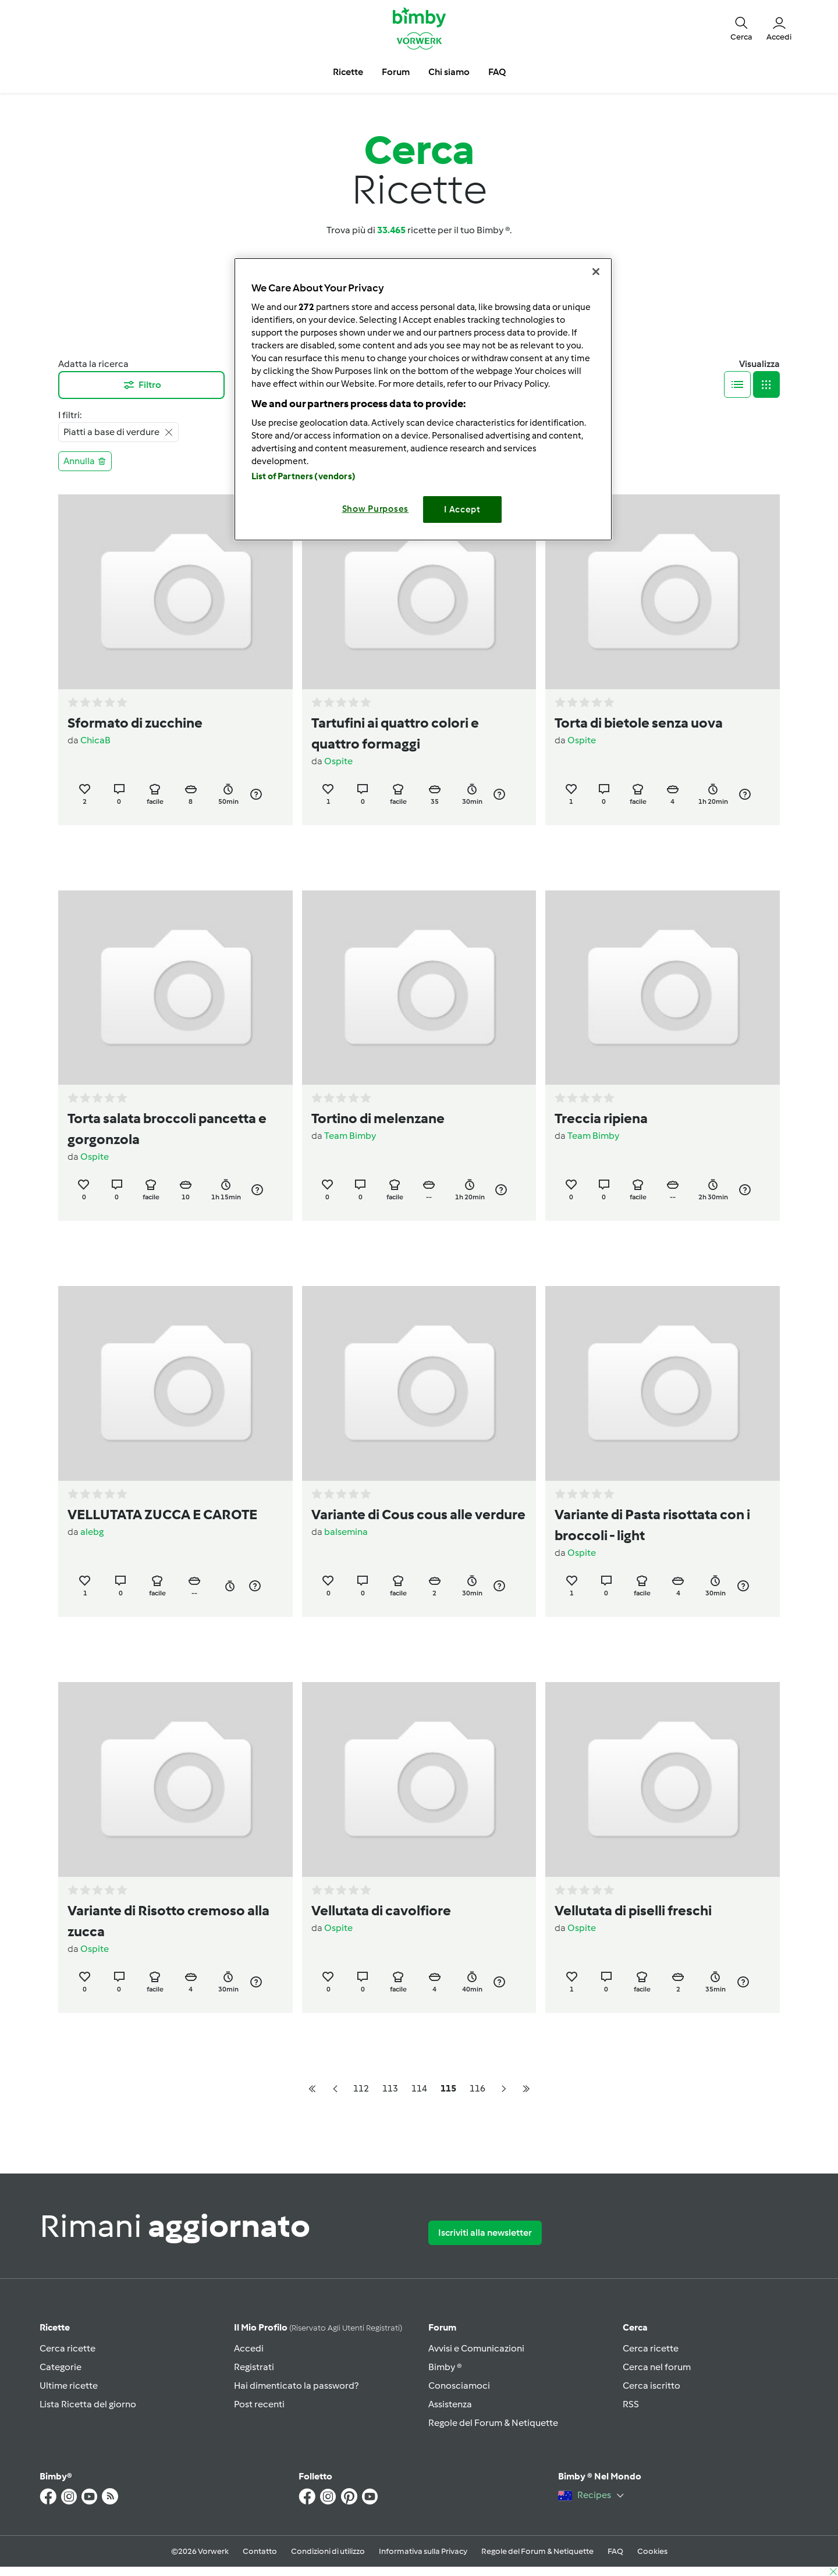  What do you see at coordinates (652, 1525) in the screenshot?
I see `Variante di Pasta risottata con i broccoli - light` at bounding box center [652, 1525].